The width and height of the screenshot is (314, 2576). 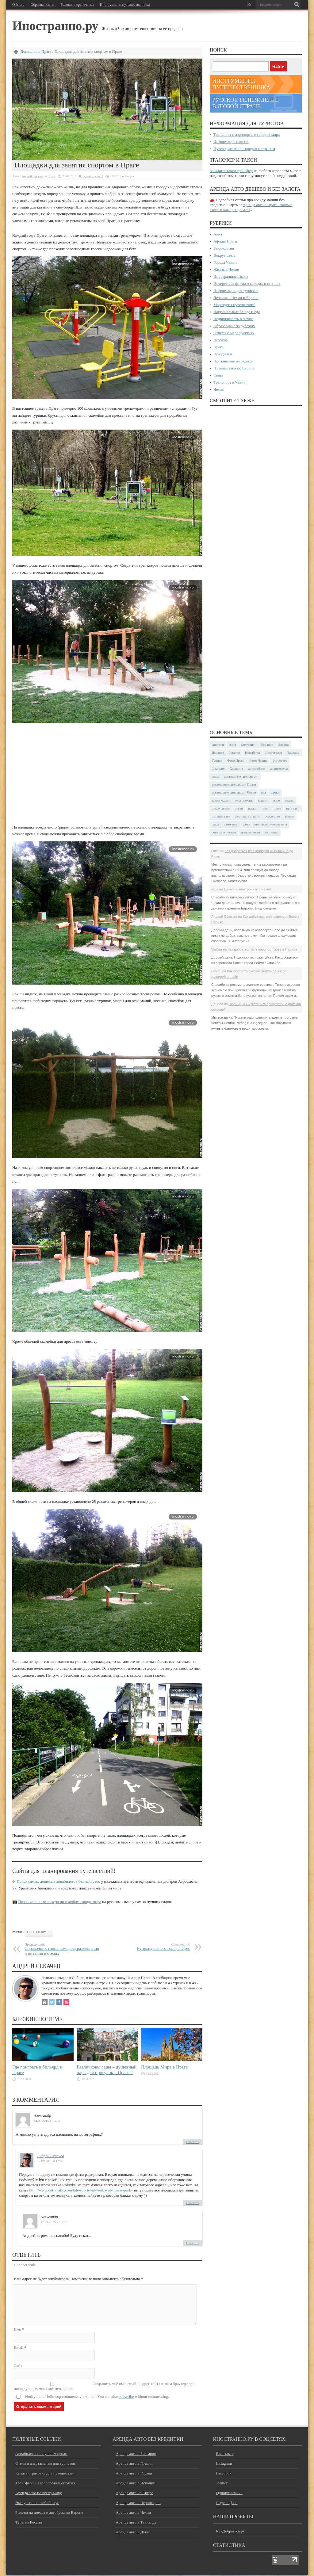 I want to click on замки чехии [замки чехии (39 элементов)], so click(x=221, y=800).